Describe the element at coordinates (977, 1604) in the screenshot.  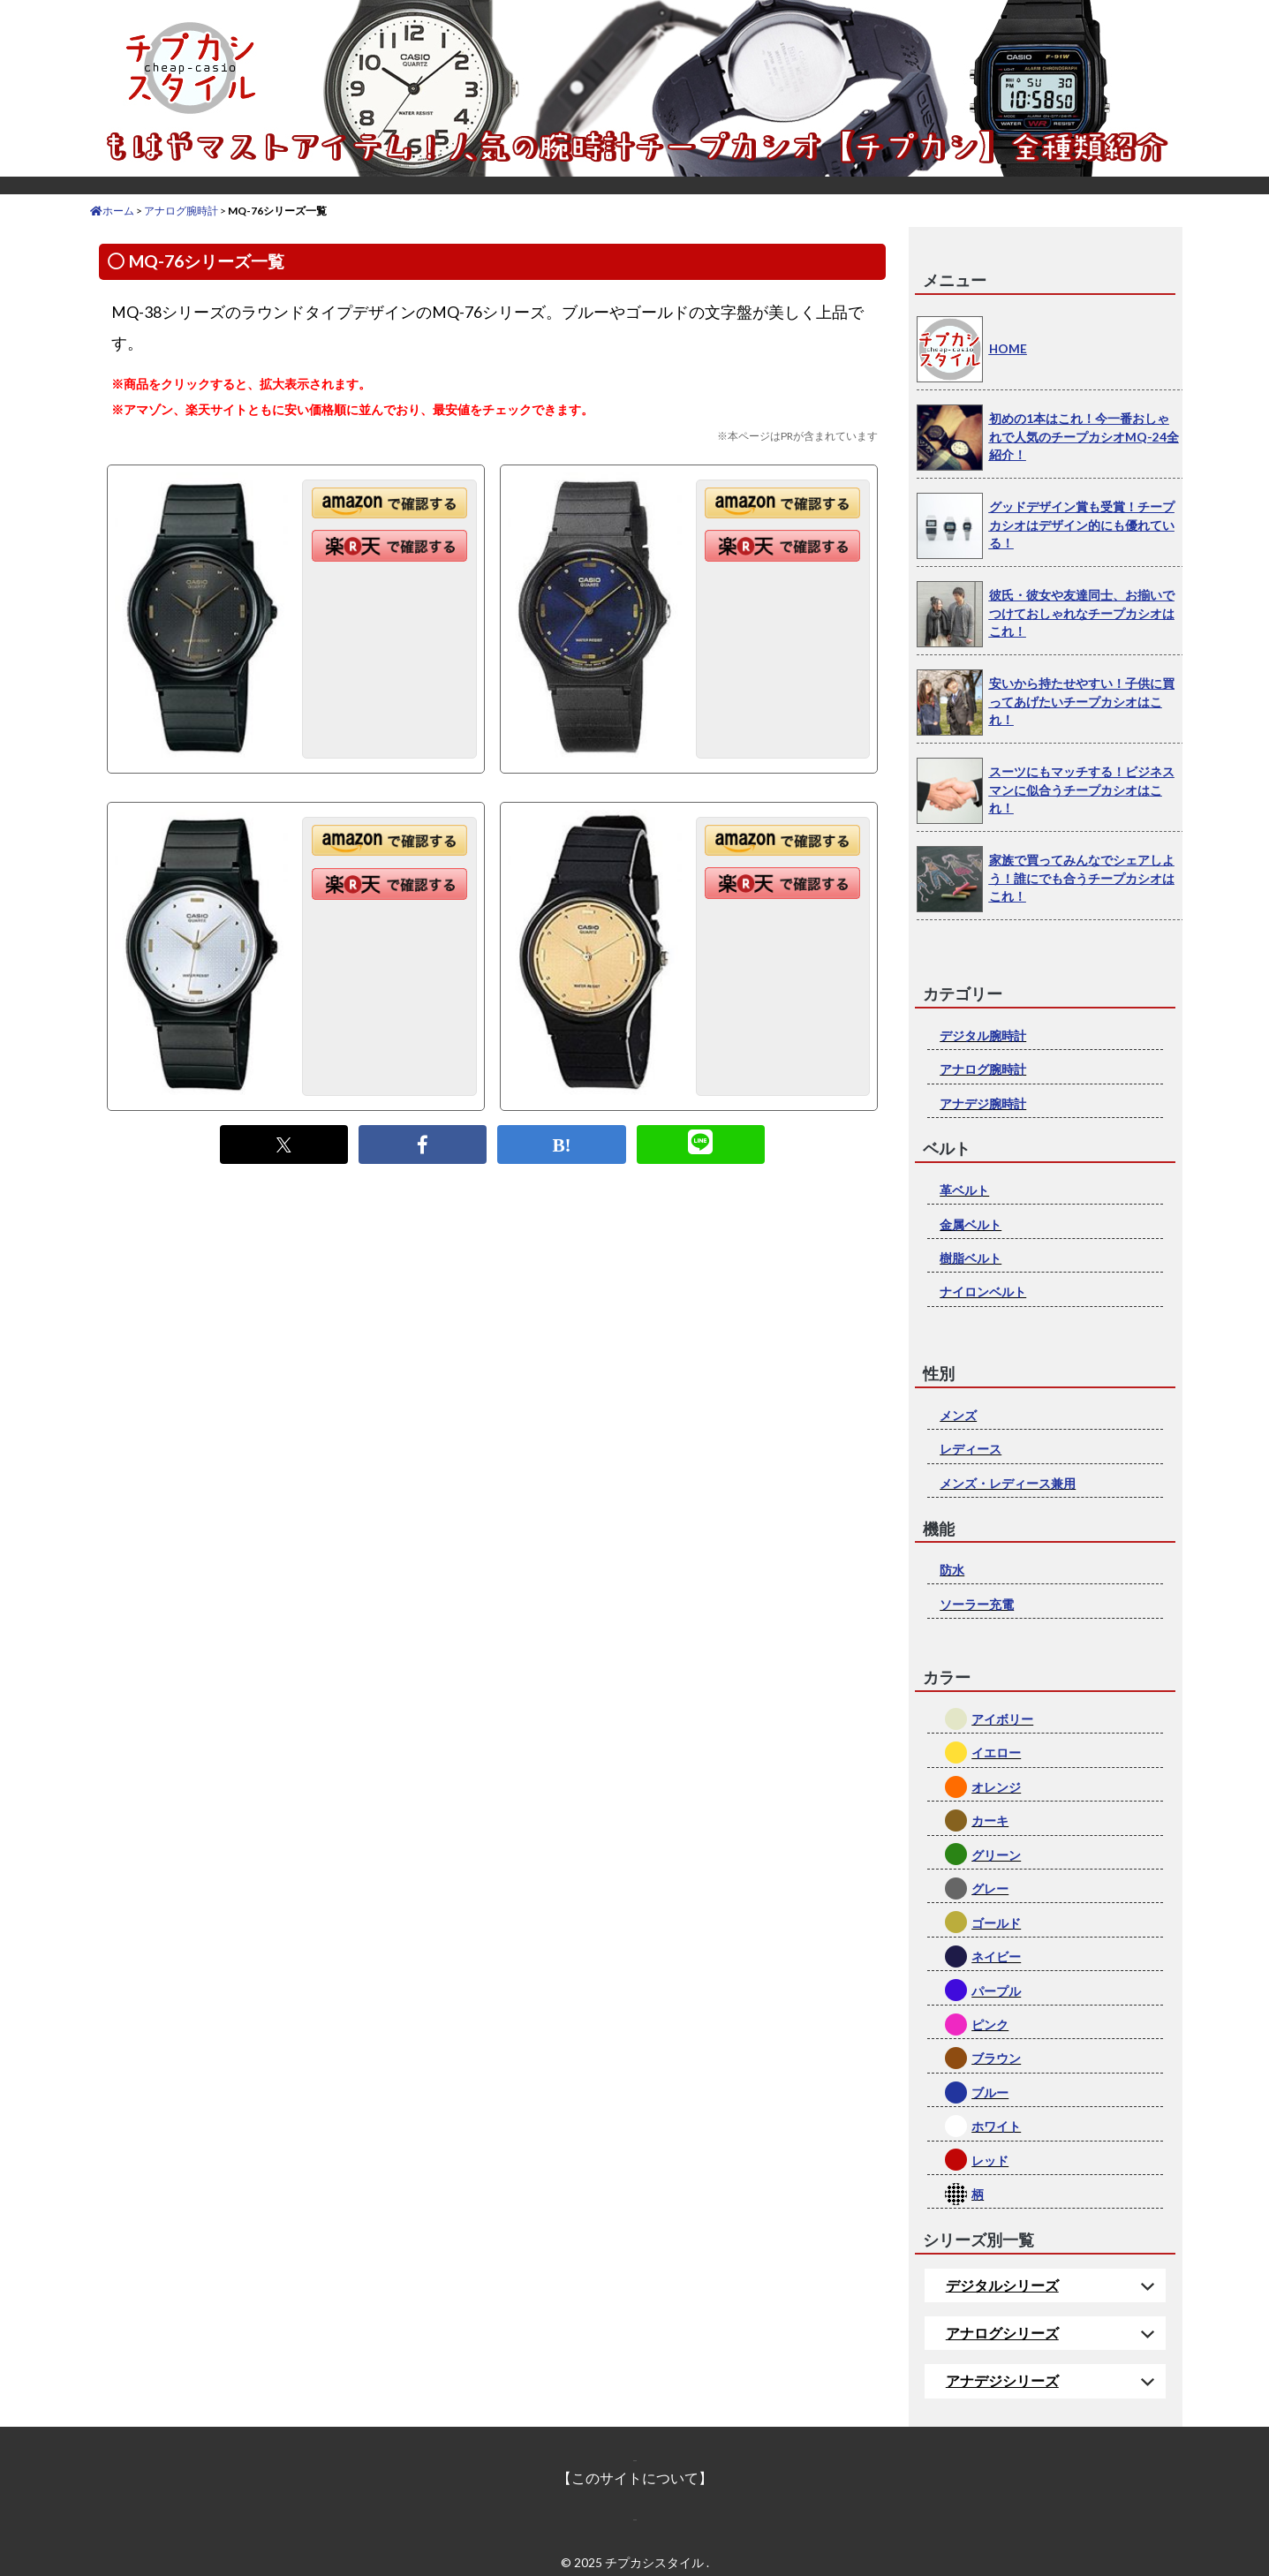
I see `ソーラー充電` at that location.